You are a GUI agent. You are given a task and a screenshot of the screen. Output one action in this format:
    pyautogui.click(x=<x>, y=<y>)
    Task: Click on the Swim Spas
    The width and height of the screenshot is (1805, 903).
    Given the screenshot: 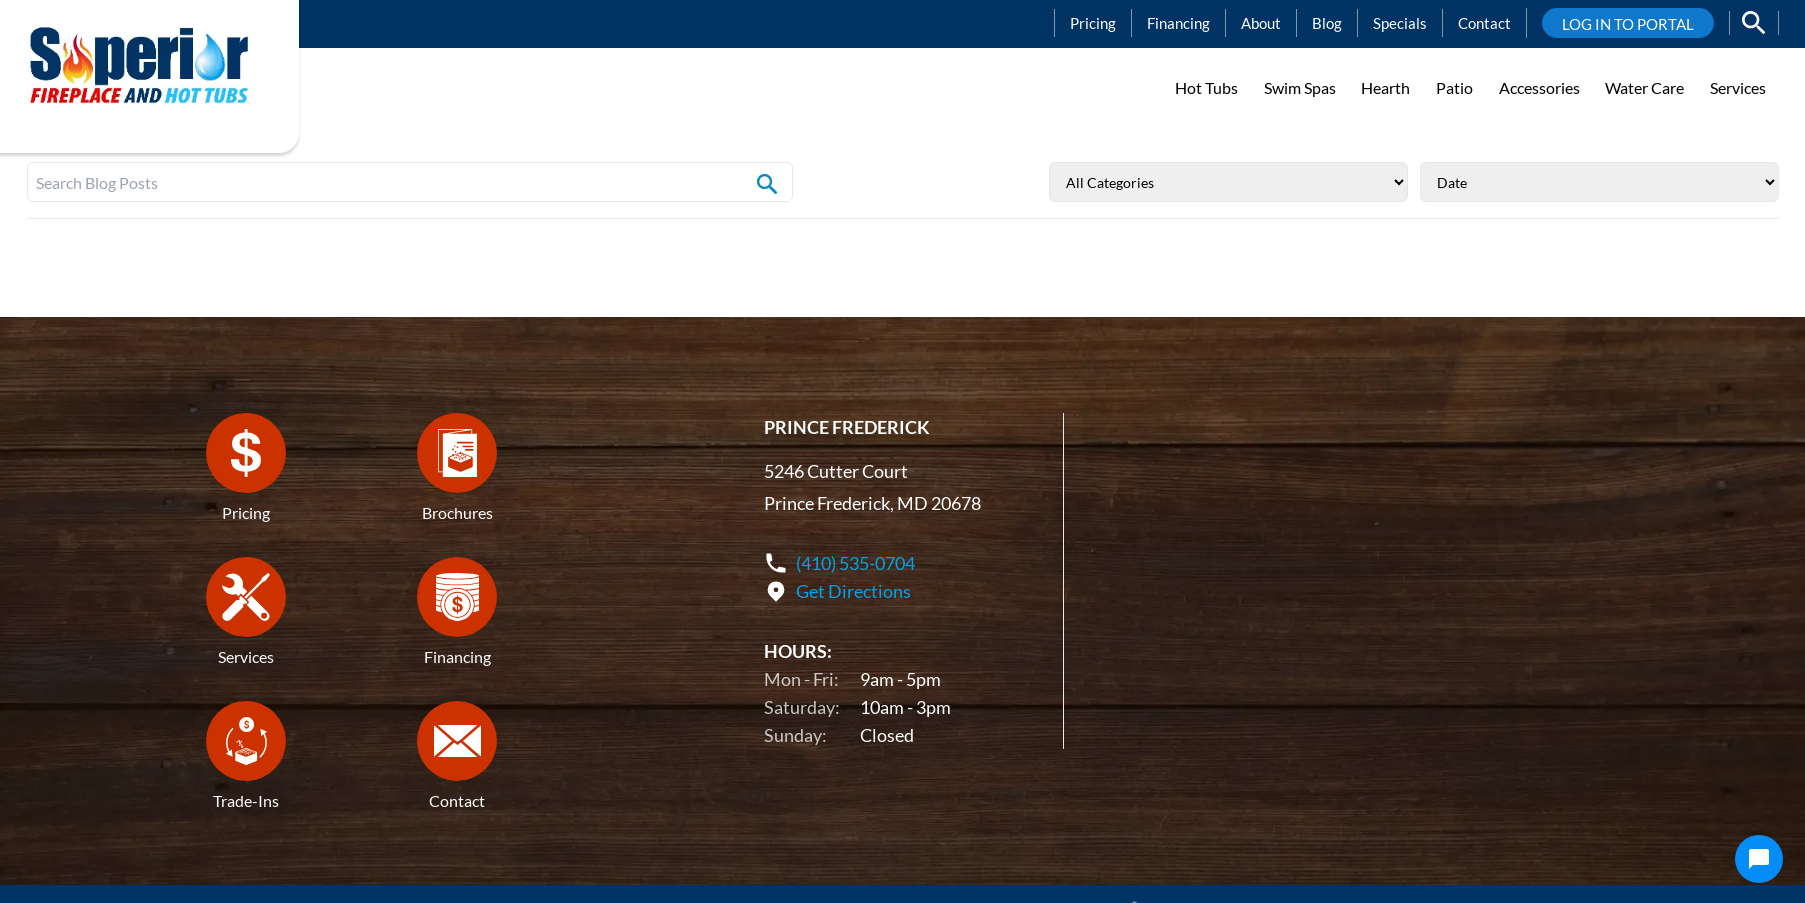 What is the action you would take?
    pyautogui.click(x=1300, y=87)
    